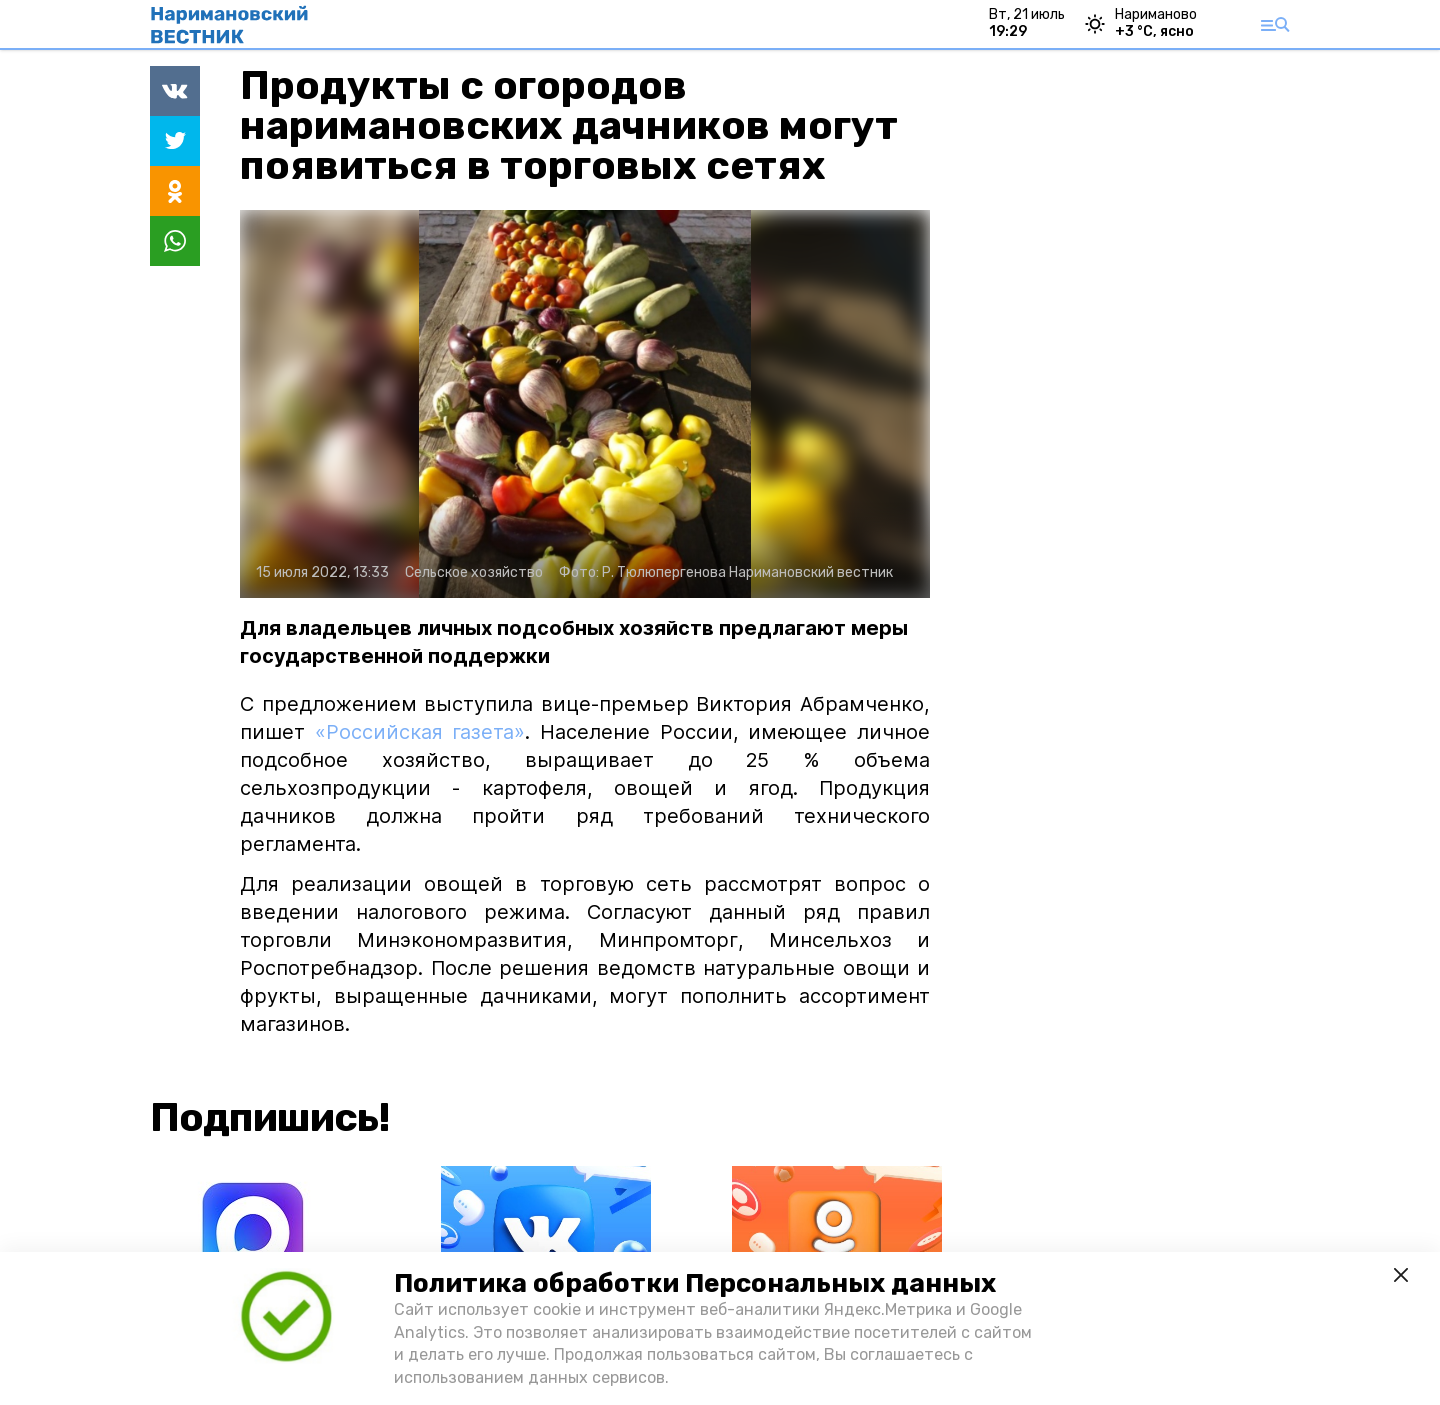 The height and width of the screenshot is (1405, 1440). Describe the element at coordinates (695, 1283) in the screenshot. I see `Политика обработки Персональных данных` at that location.